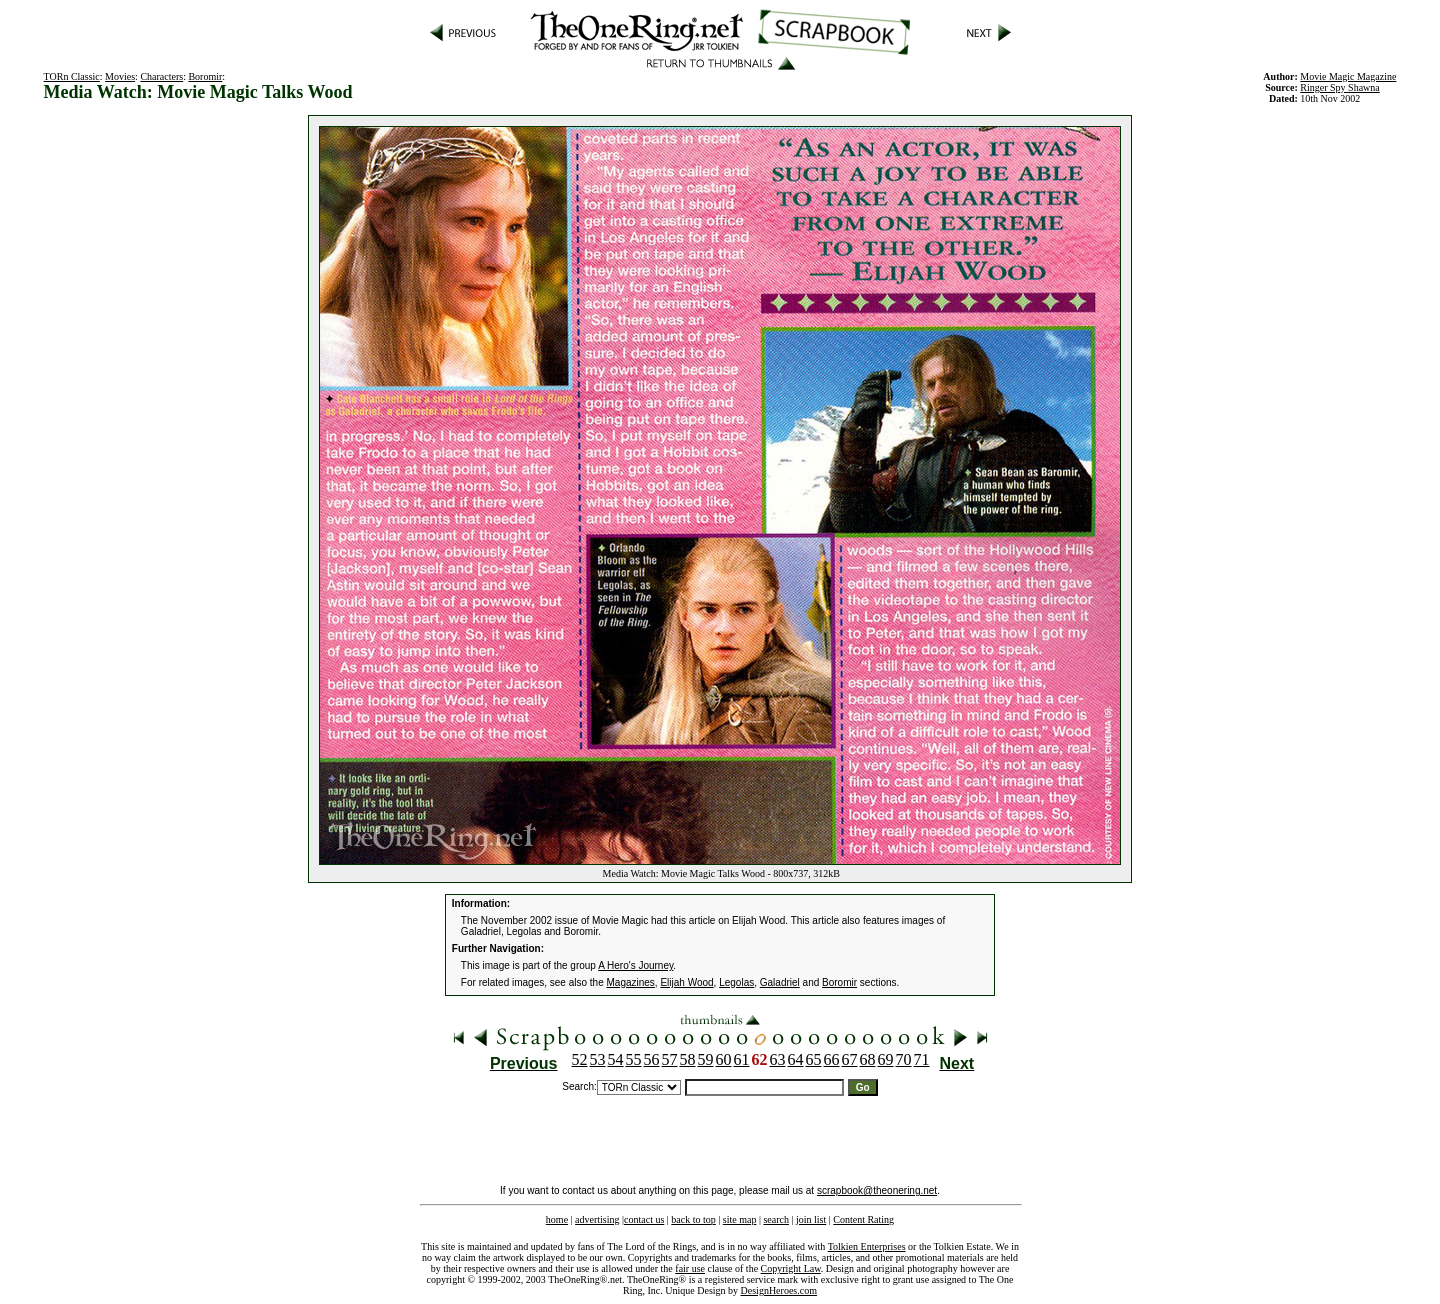  What do you see at coordinates (904, 1059) in the screenshot?
I see `70` at bounding box center [904, 1059].